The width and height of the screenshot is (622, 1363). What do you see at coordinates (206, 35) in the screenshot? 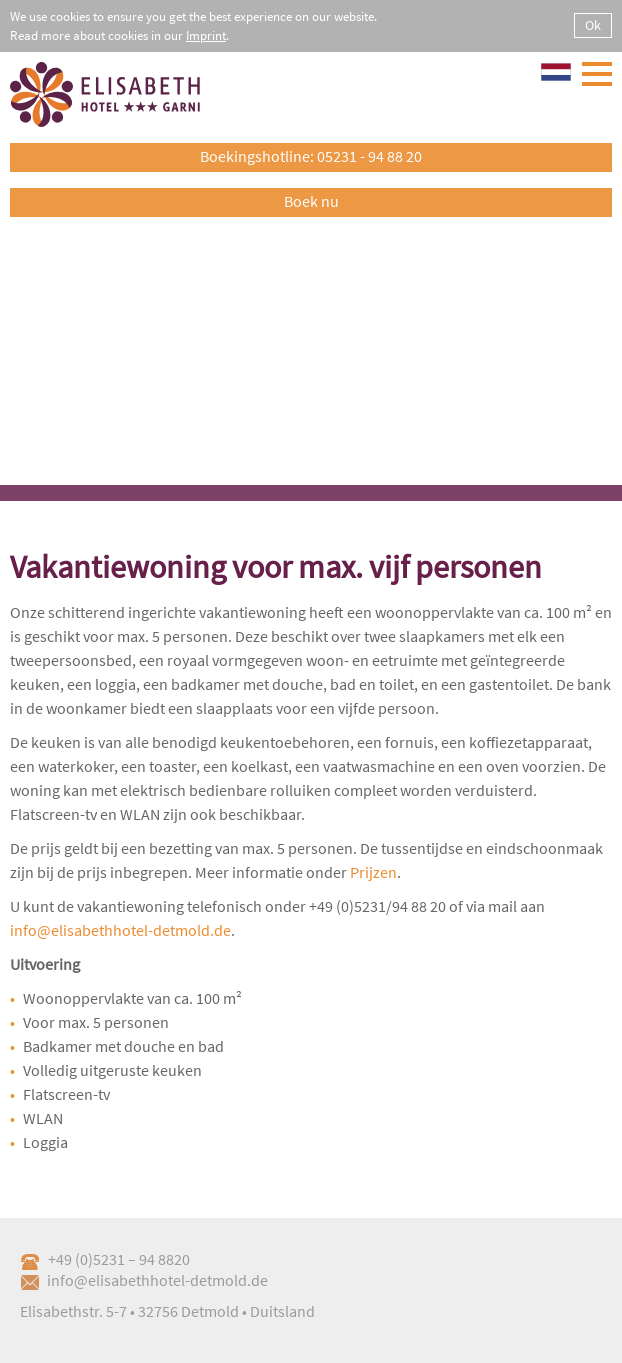
I see `Imprint` at bounding box center [206, 35].